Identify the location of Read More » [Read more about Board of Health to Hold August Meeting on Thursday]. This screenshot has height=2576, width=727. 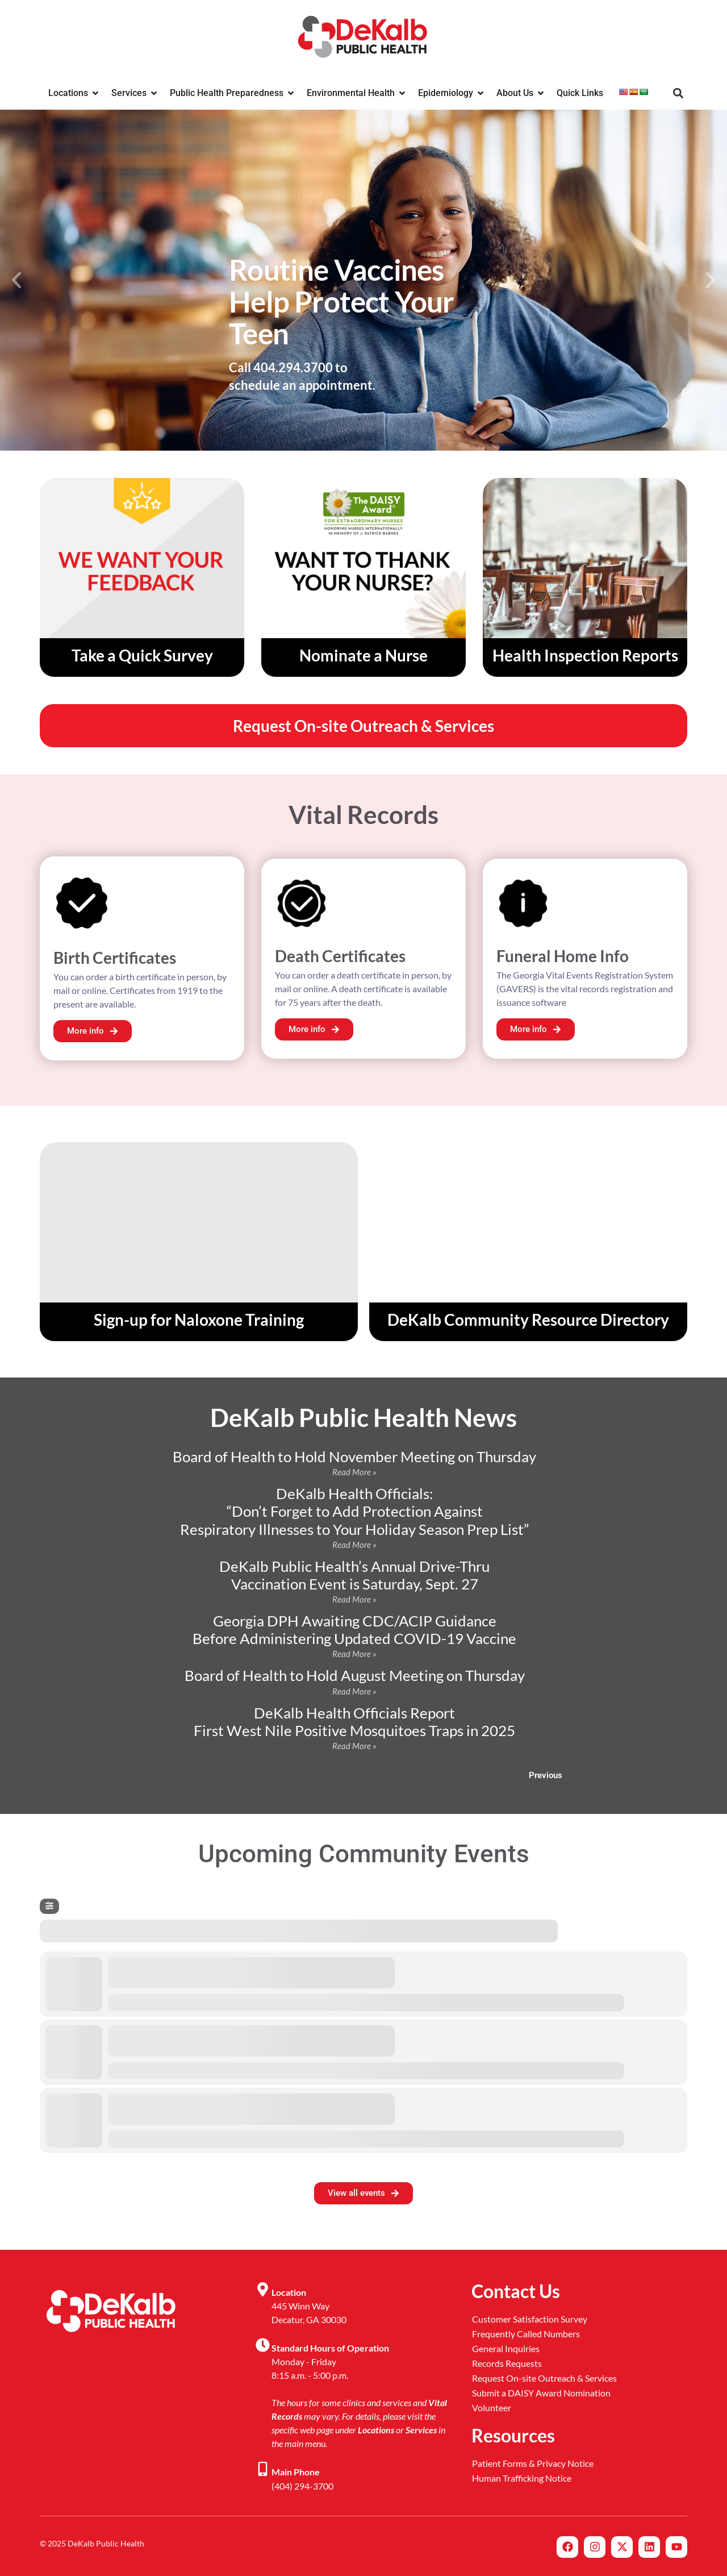
(354, 1691).